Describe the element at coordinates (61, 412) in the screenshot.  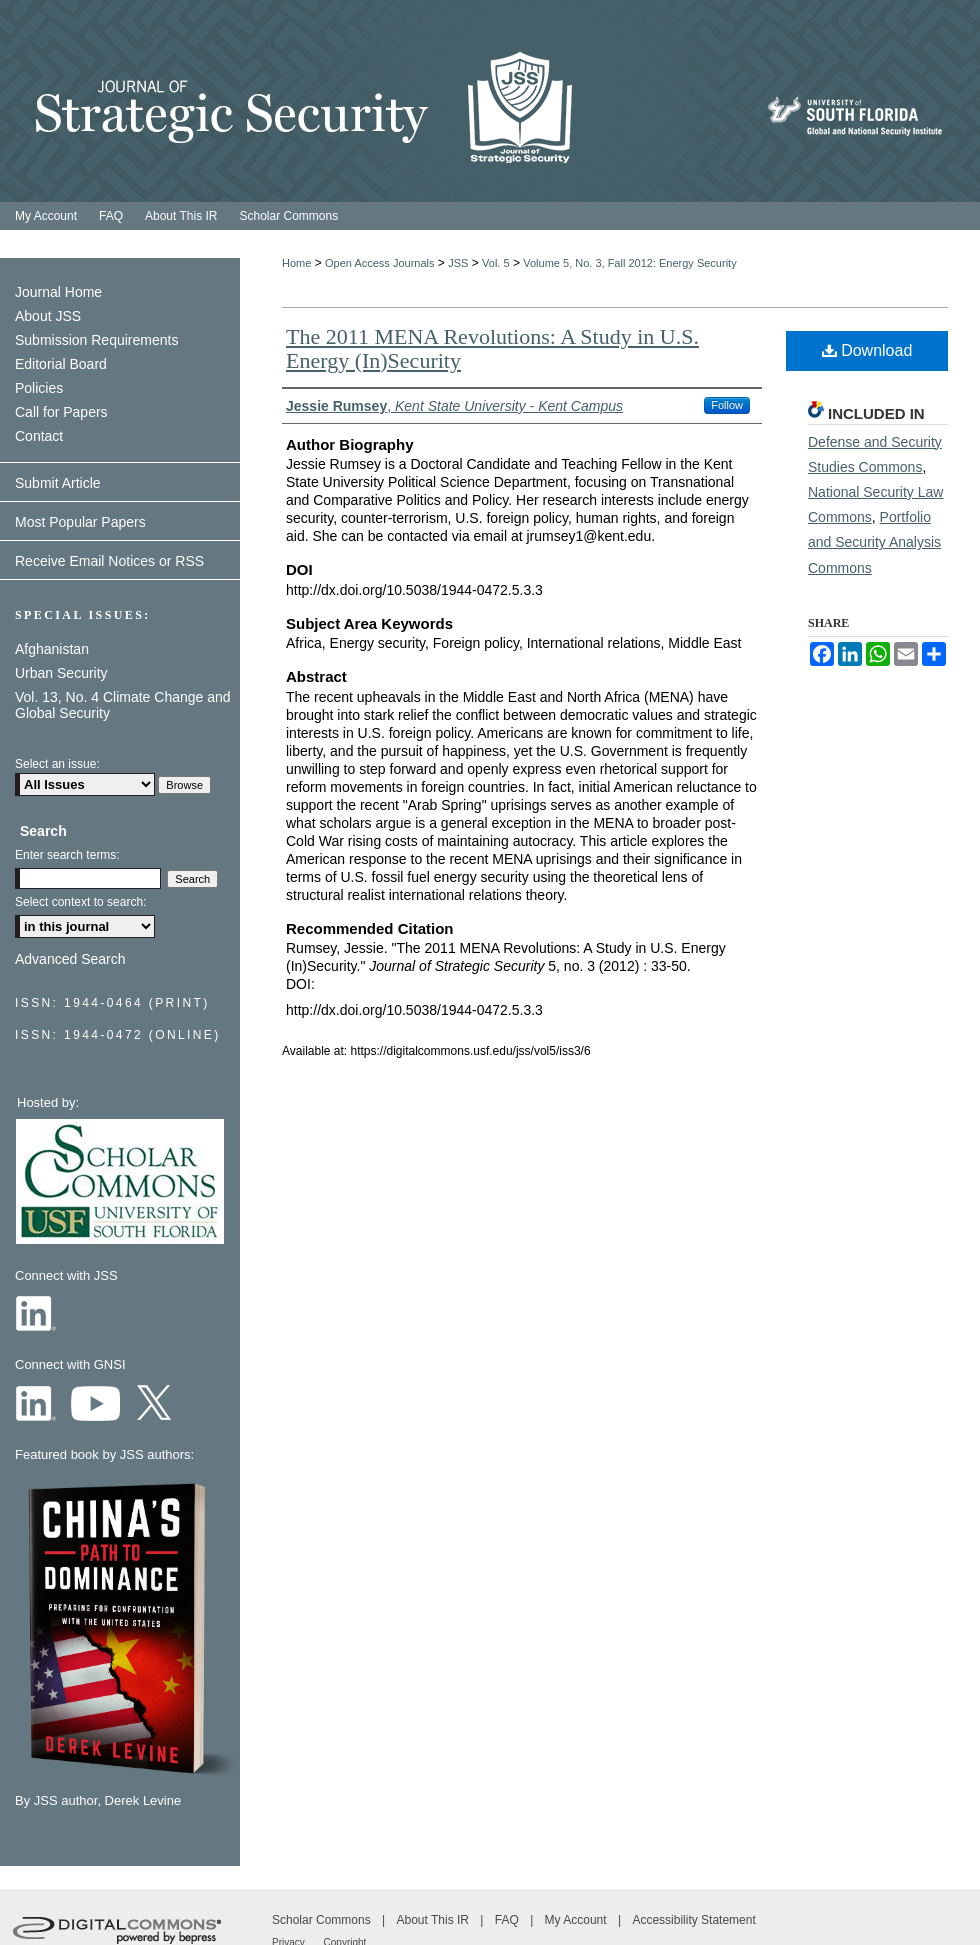
I see `Call for Papers` at that location.